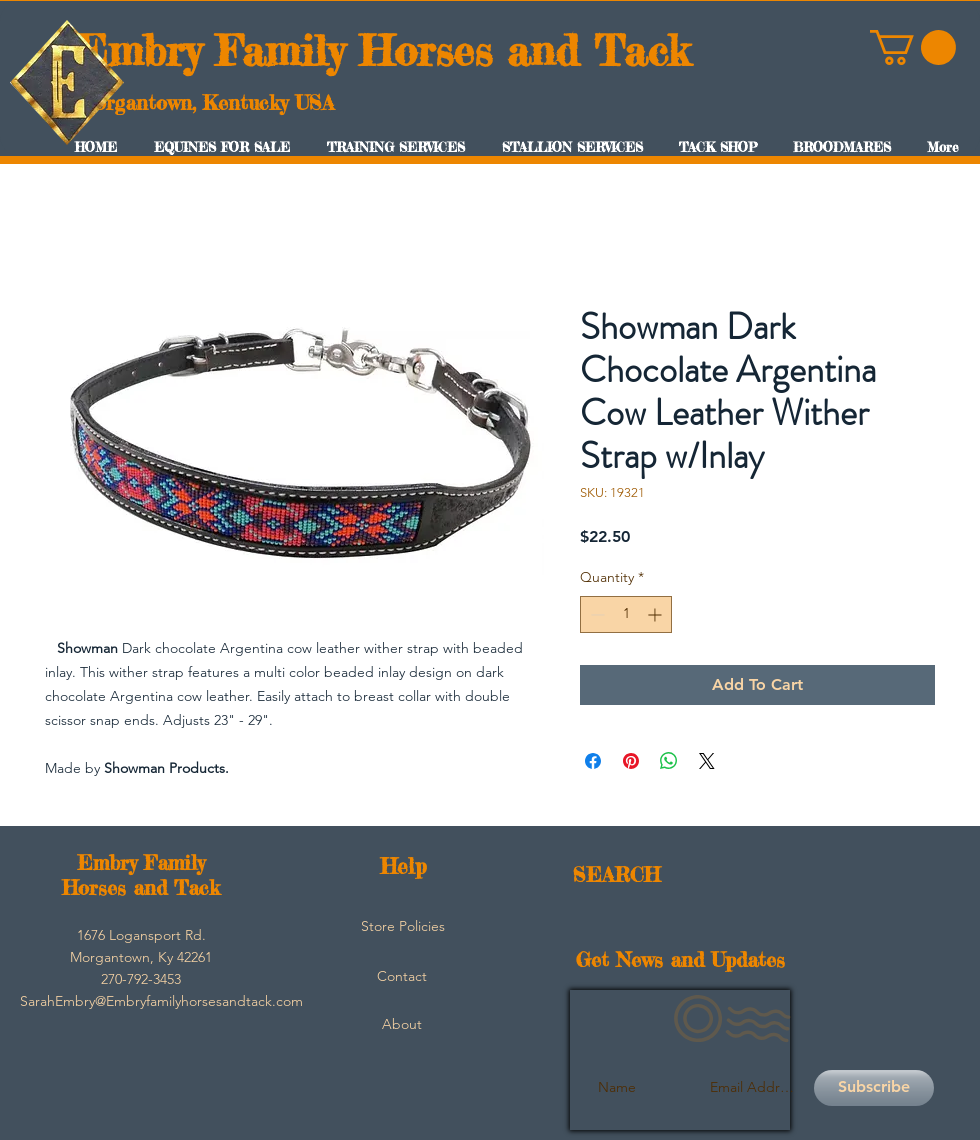 This screenshot has height=1140, width=980. What do you see at coordinates (656, 614) in the screenshot?
I see `[Increment]` at bounding box center [656, 614].